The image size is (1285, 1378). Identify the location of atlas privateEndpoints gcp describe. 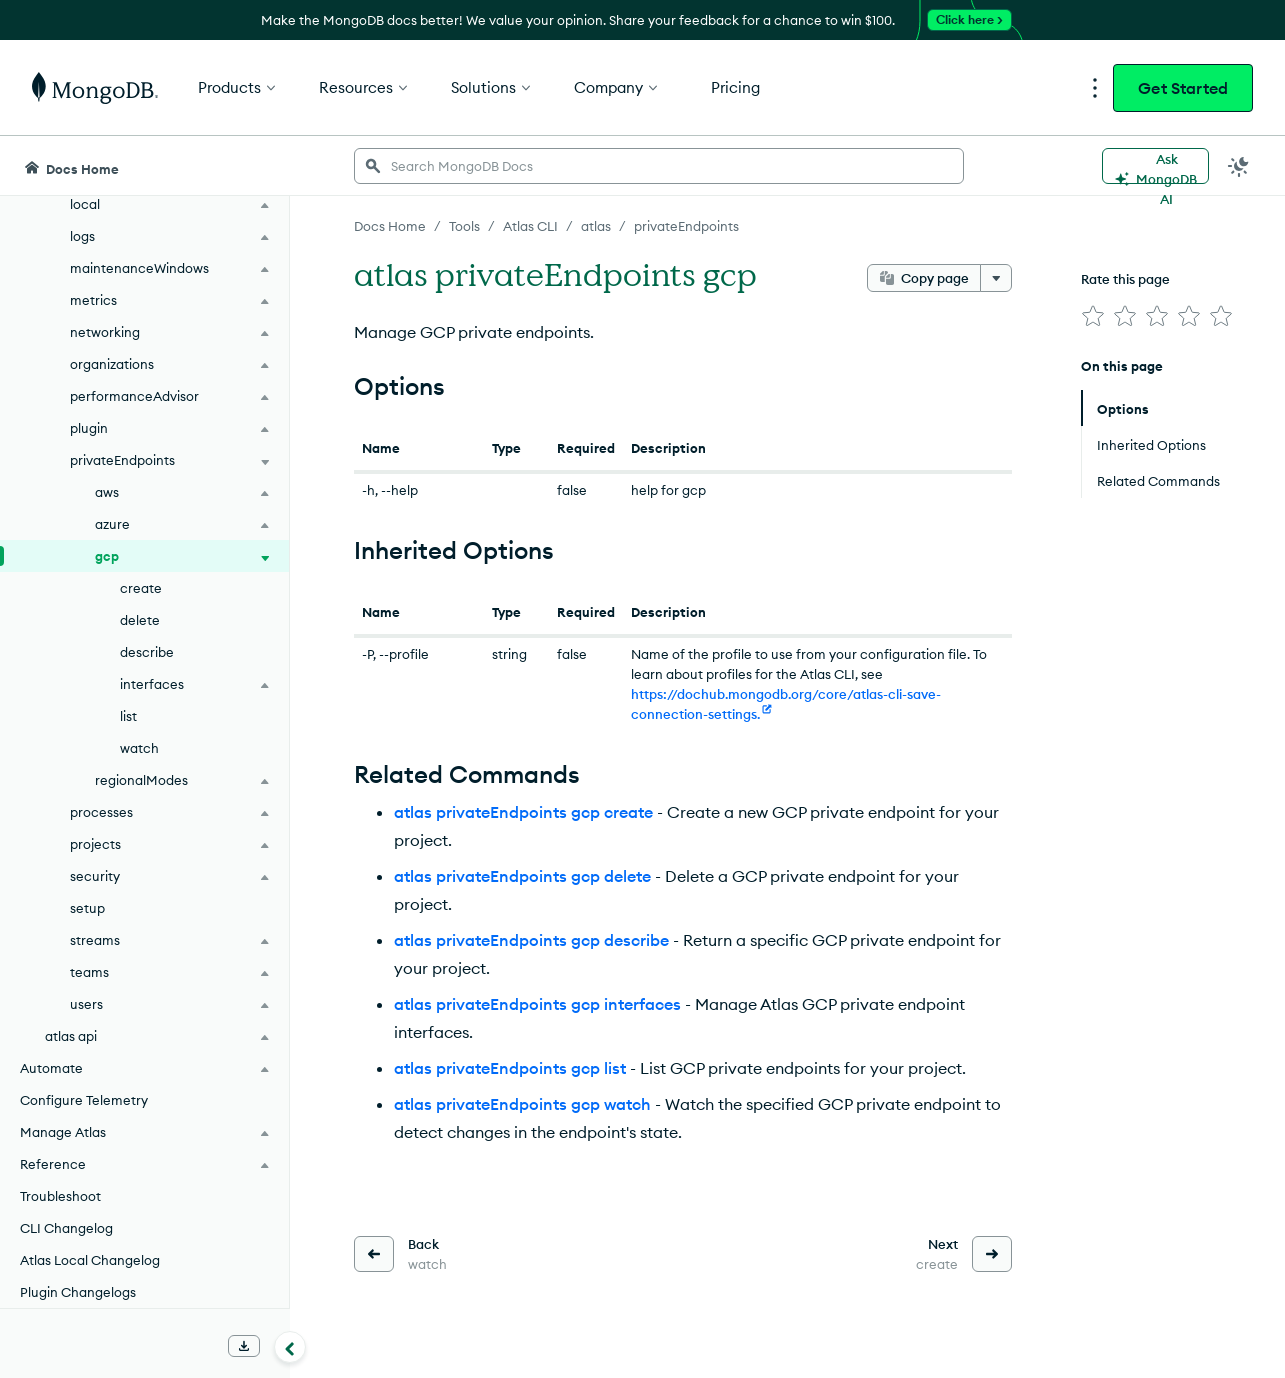
(531, 940).